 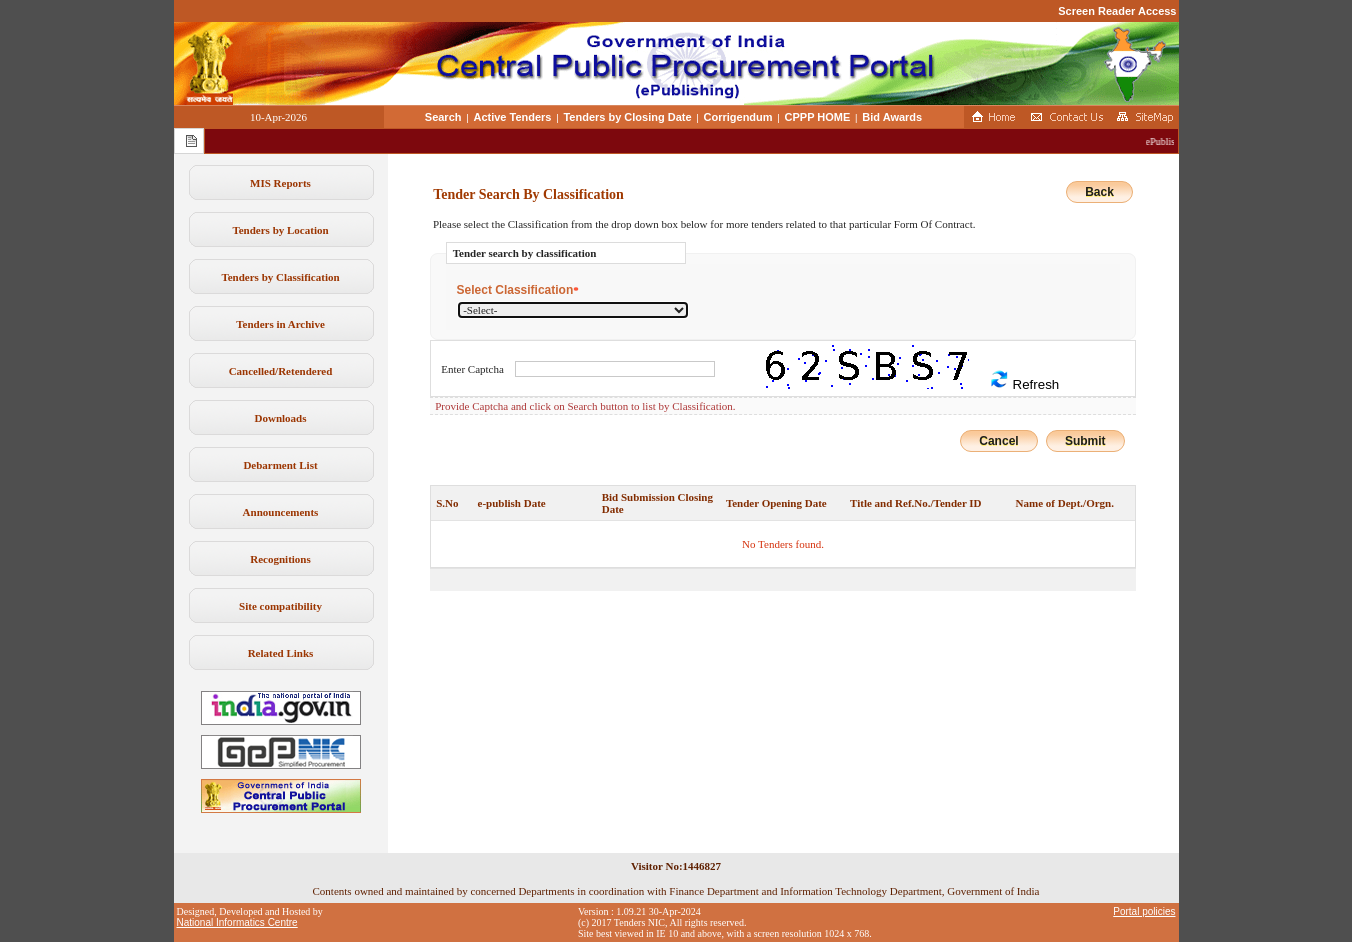 What do you see at coordinates (627, 117) in the screenshot?
I see `Tenders by Closing Date` at bounding box center [627, 117].